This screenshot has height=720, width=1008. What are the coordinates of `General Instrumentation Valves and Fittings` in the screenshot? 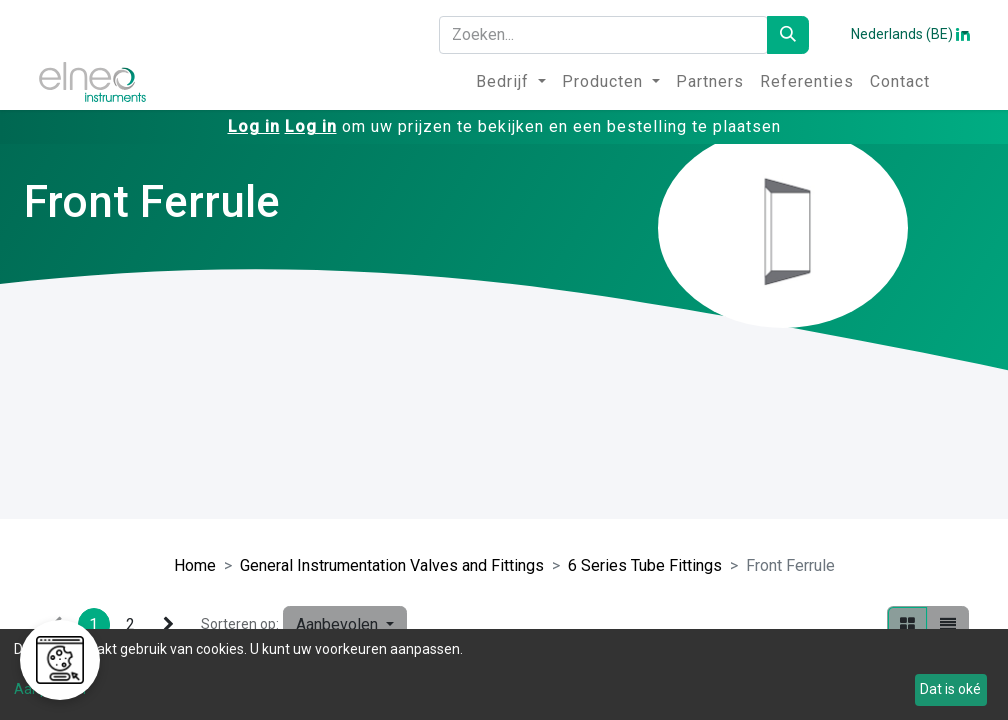 It's located at (392, 565).